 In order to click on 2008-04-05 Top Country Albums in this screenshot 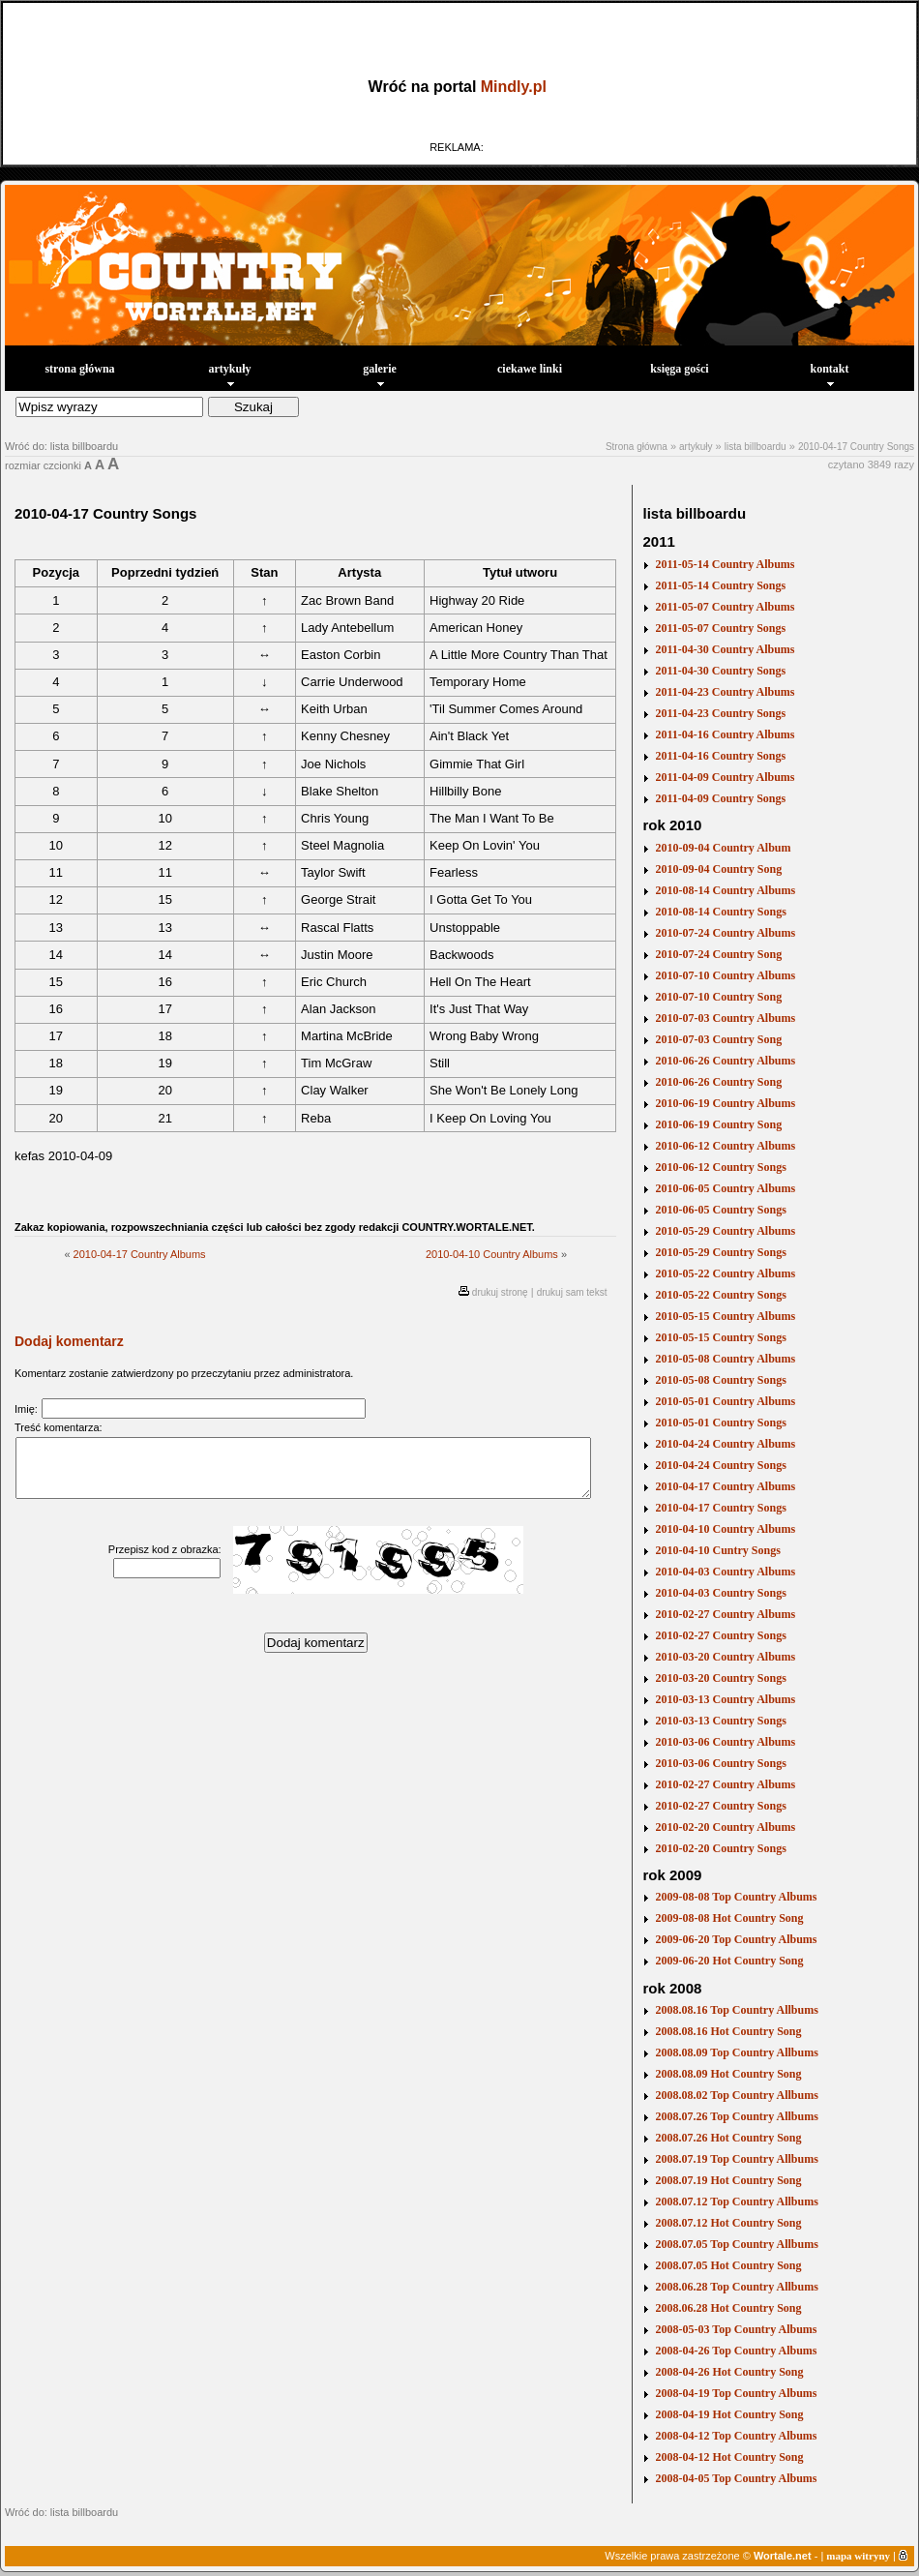, I will do `click(735, 2478)`.